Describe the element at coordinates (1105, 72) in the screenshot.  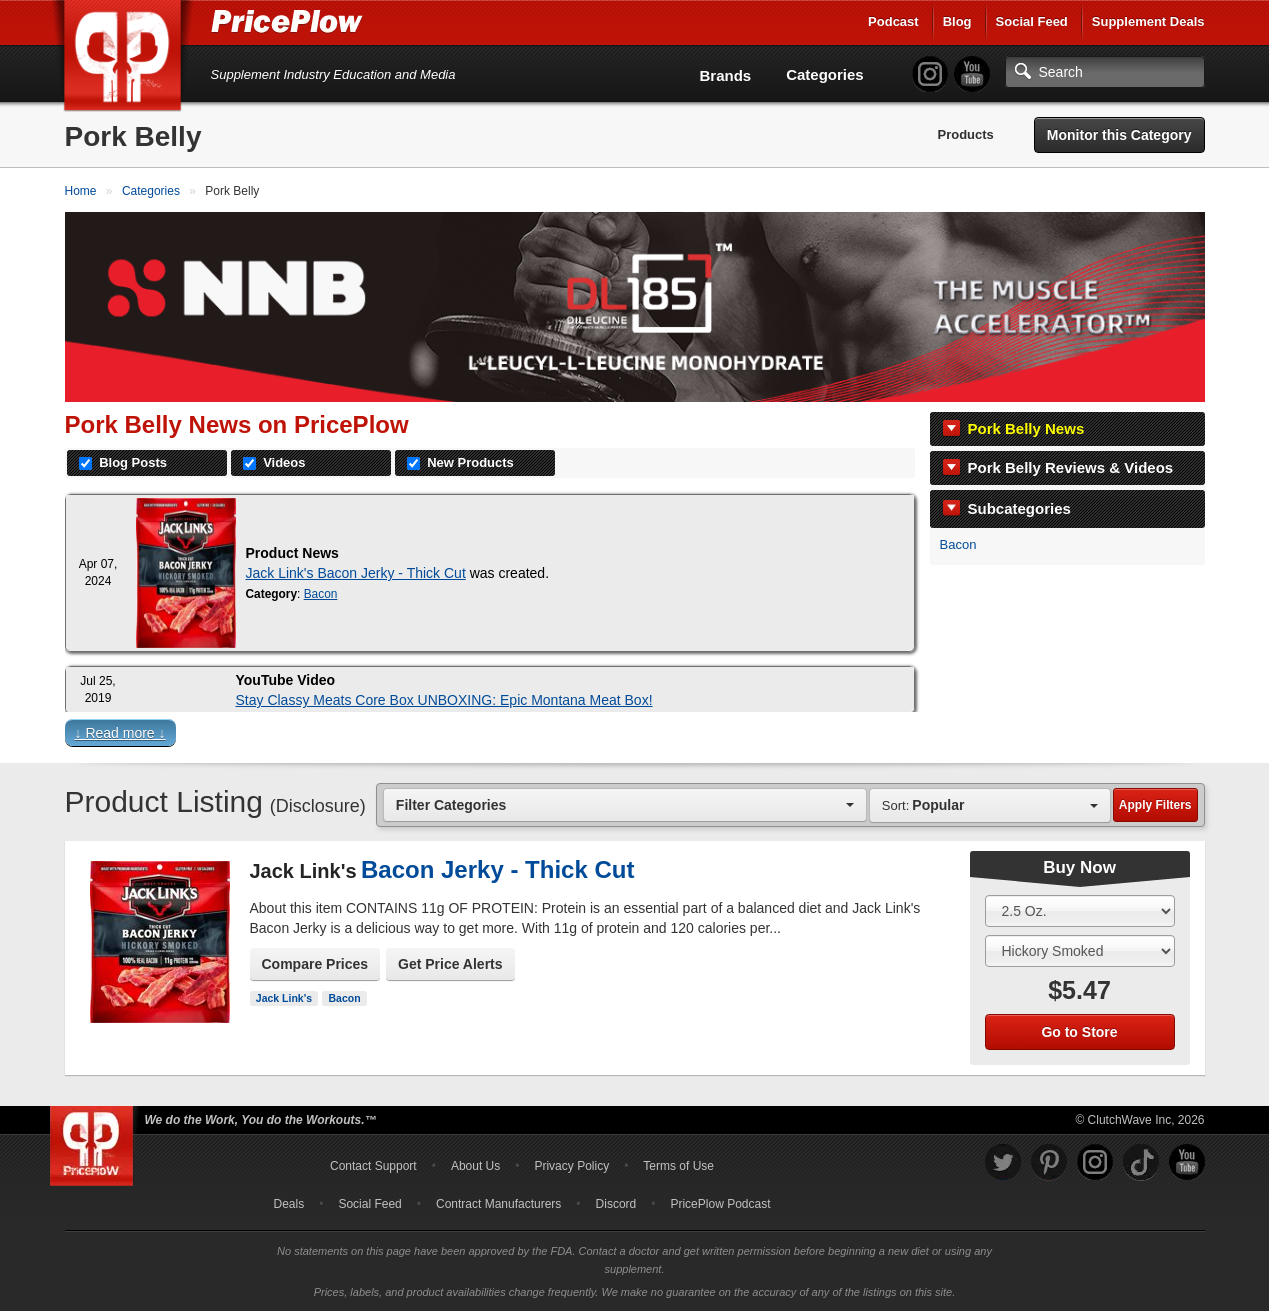
I see `[Search]` at that location.